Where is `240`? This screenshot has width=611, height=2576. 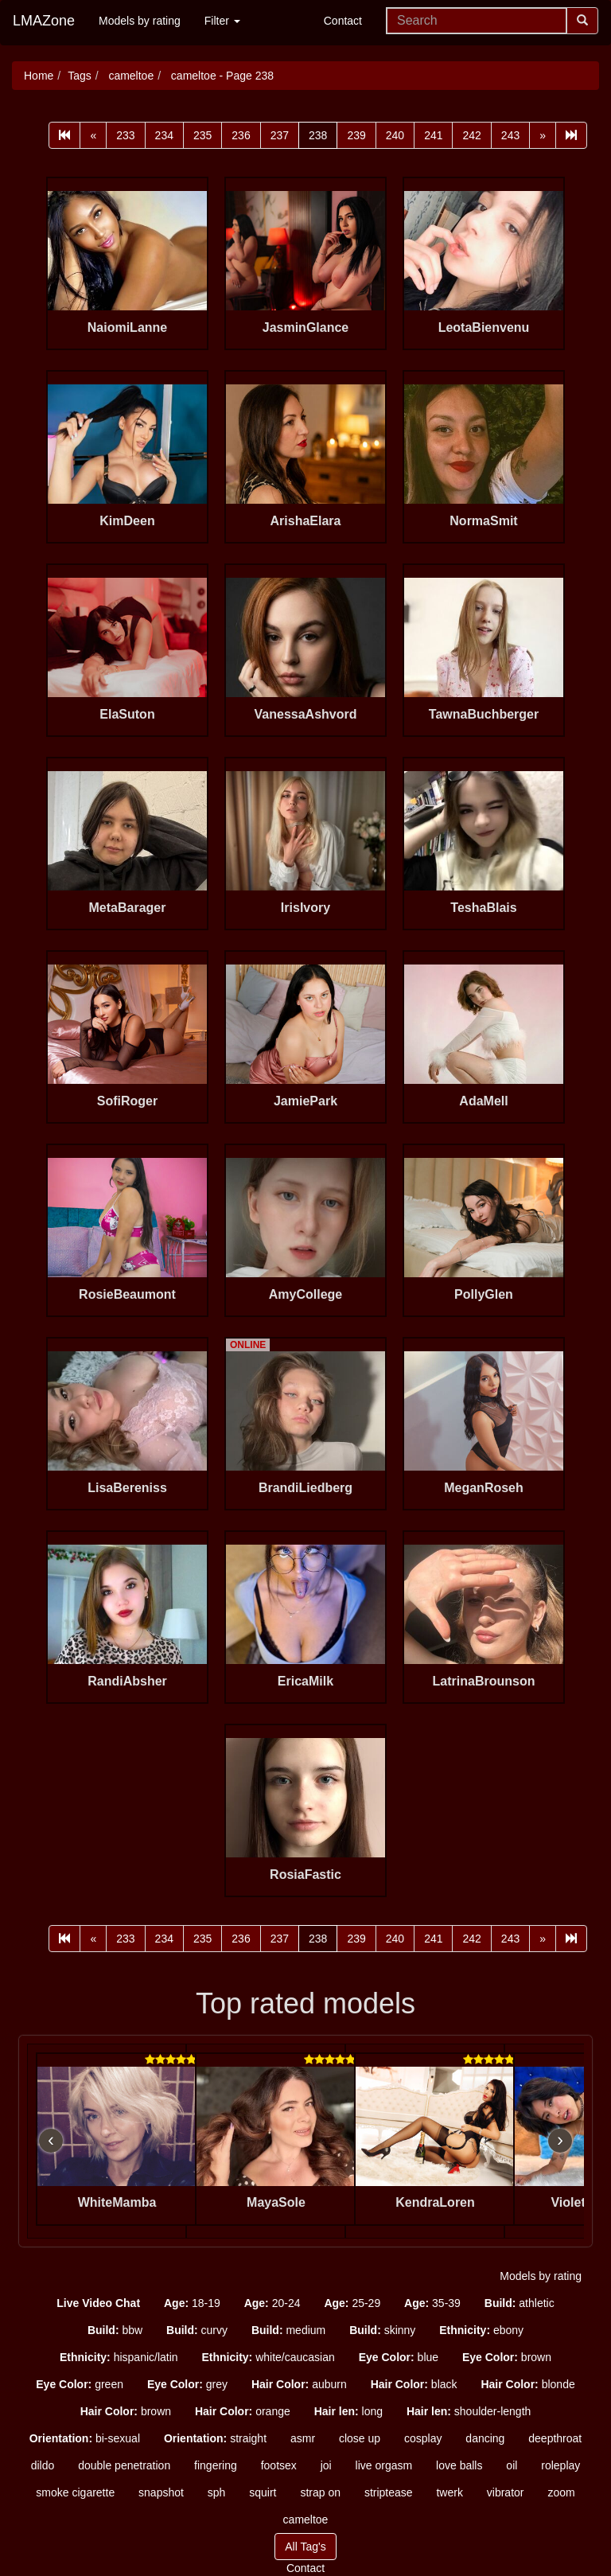
240 is located at coordinates (395, 135).